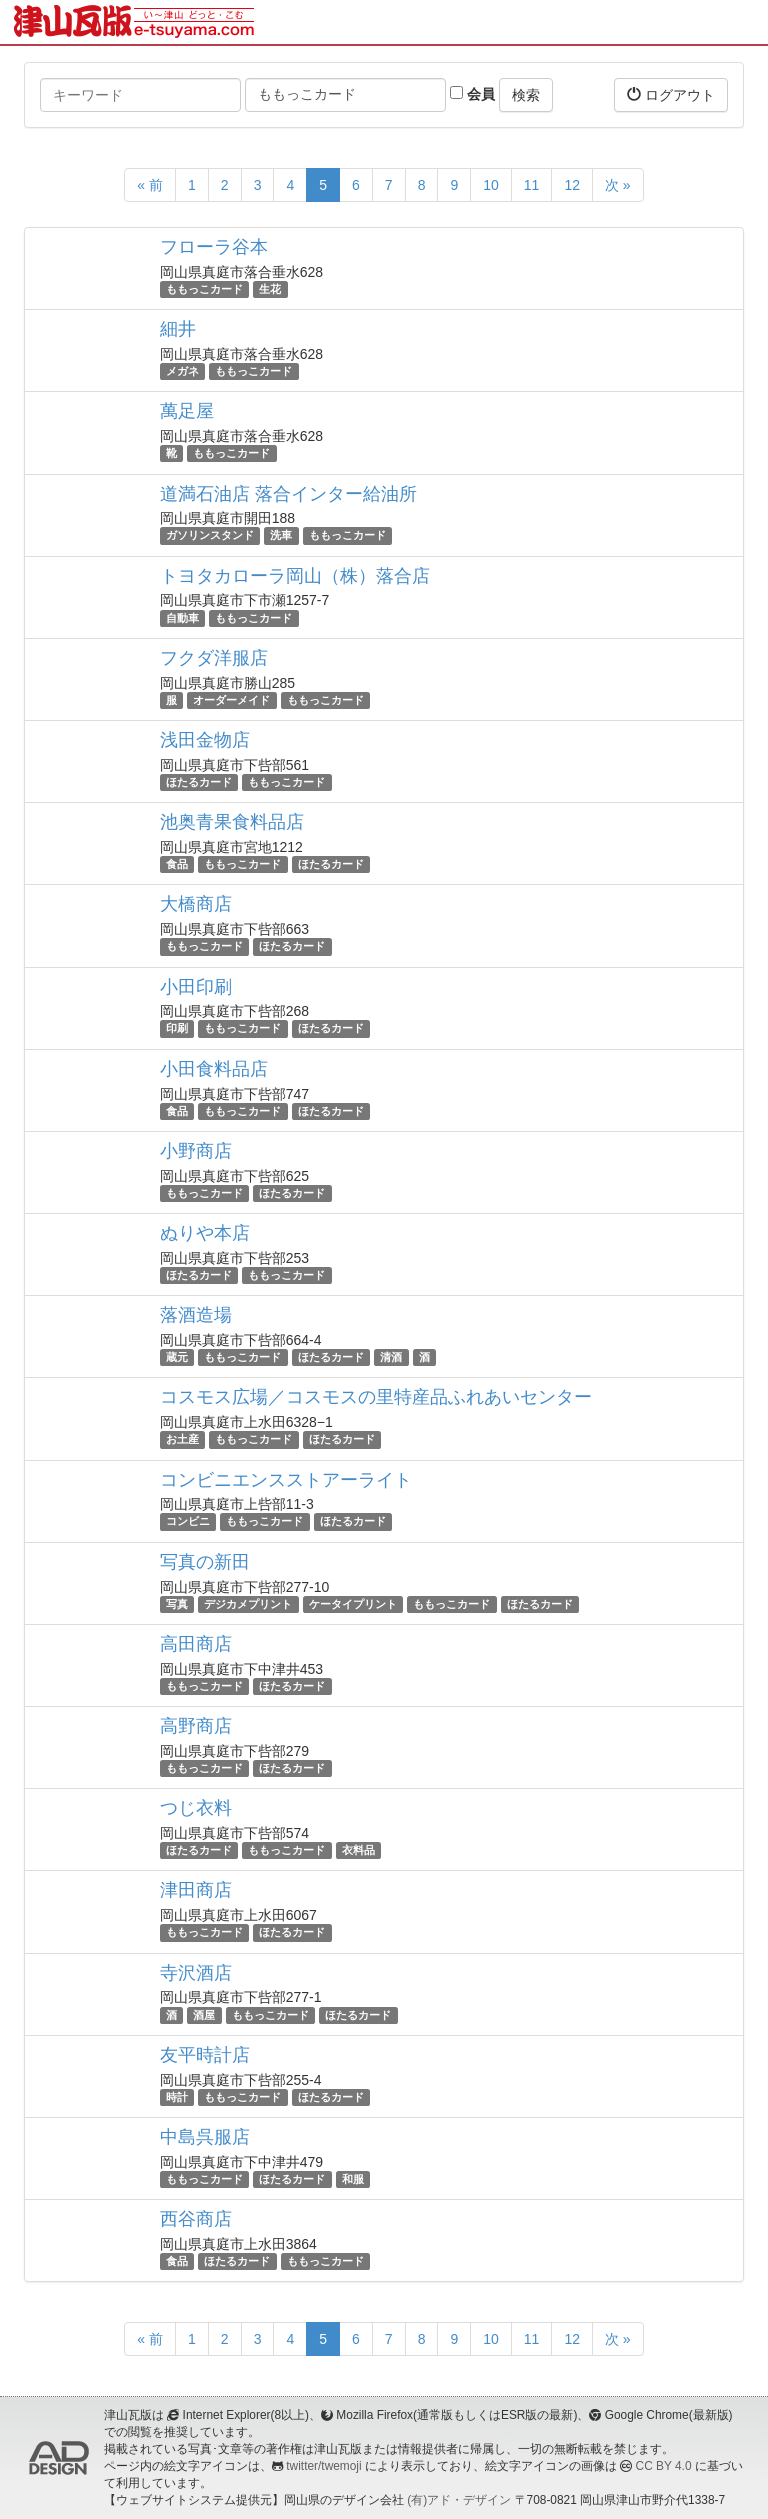 The width and height of the screenshot is (768, 2519). I want to click on お土産, so click(182, 1439).